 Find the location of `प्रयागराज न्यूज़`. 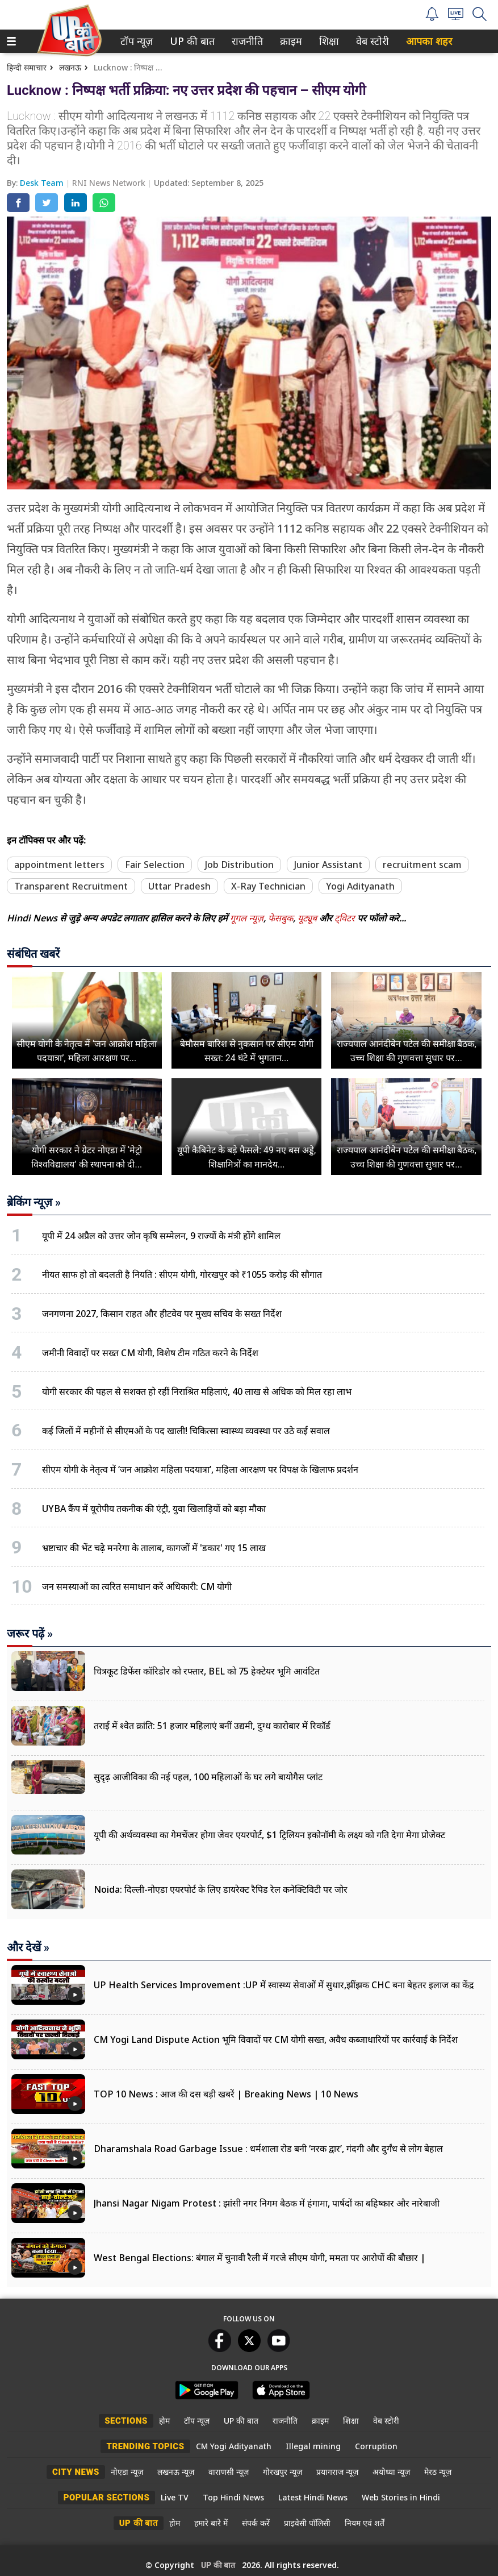

प्रयागराज न्यूज़ is located at coordinates (337, 2472).